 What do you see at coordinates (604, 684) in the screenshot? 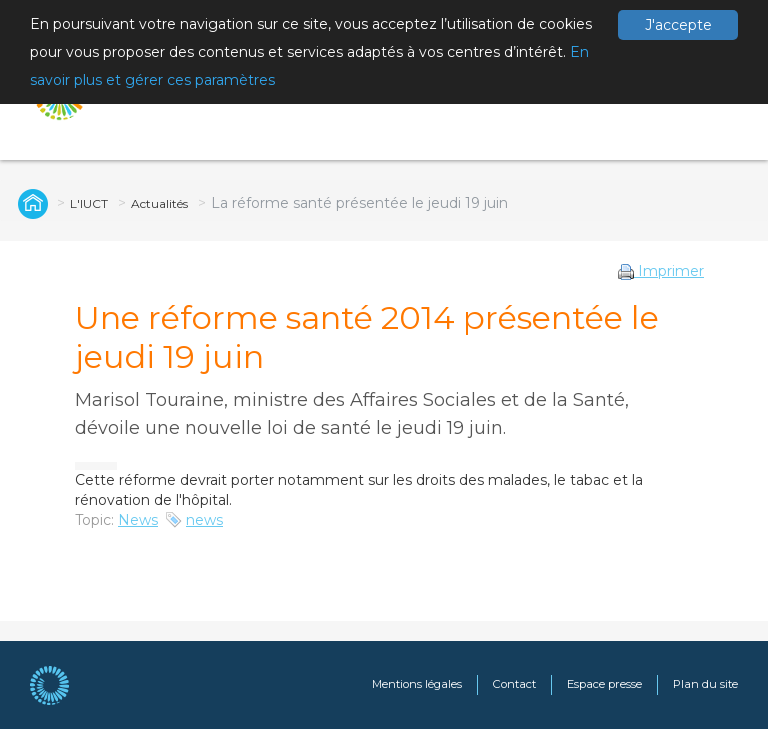
I see `Espace presse` at bounding box center [604, 684].